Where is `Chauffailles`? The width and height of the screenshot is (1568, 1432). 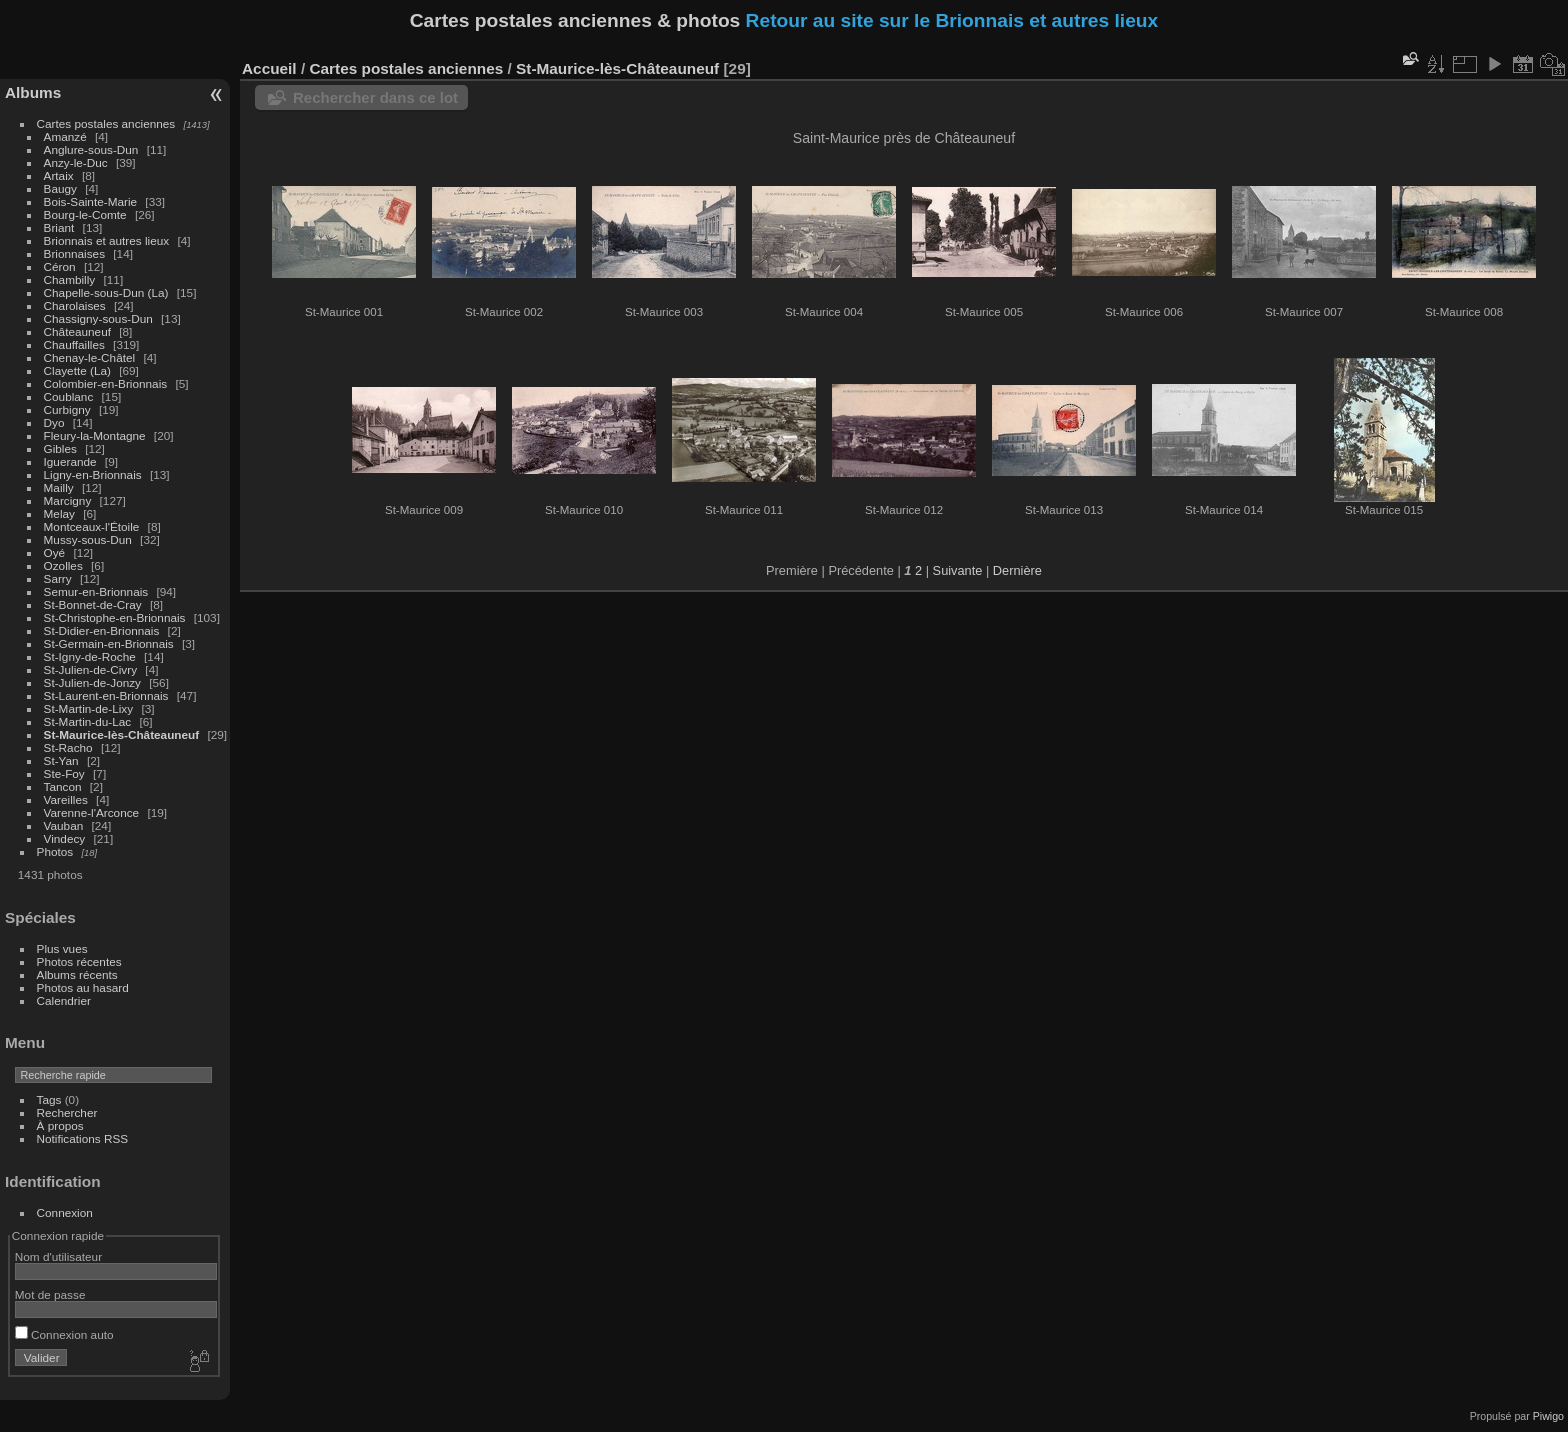
Chauffailles is located at coordinates (74, 344).